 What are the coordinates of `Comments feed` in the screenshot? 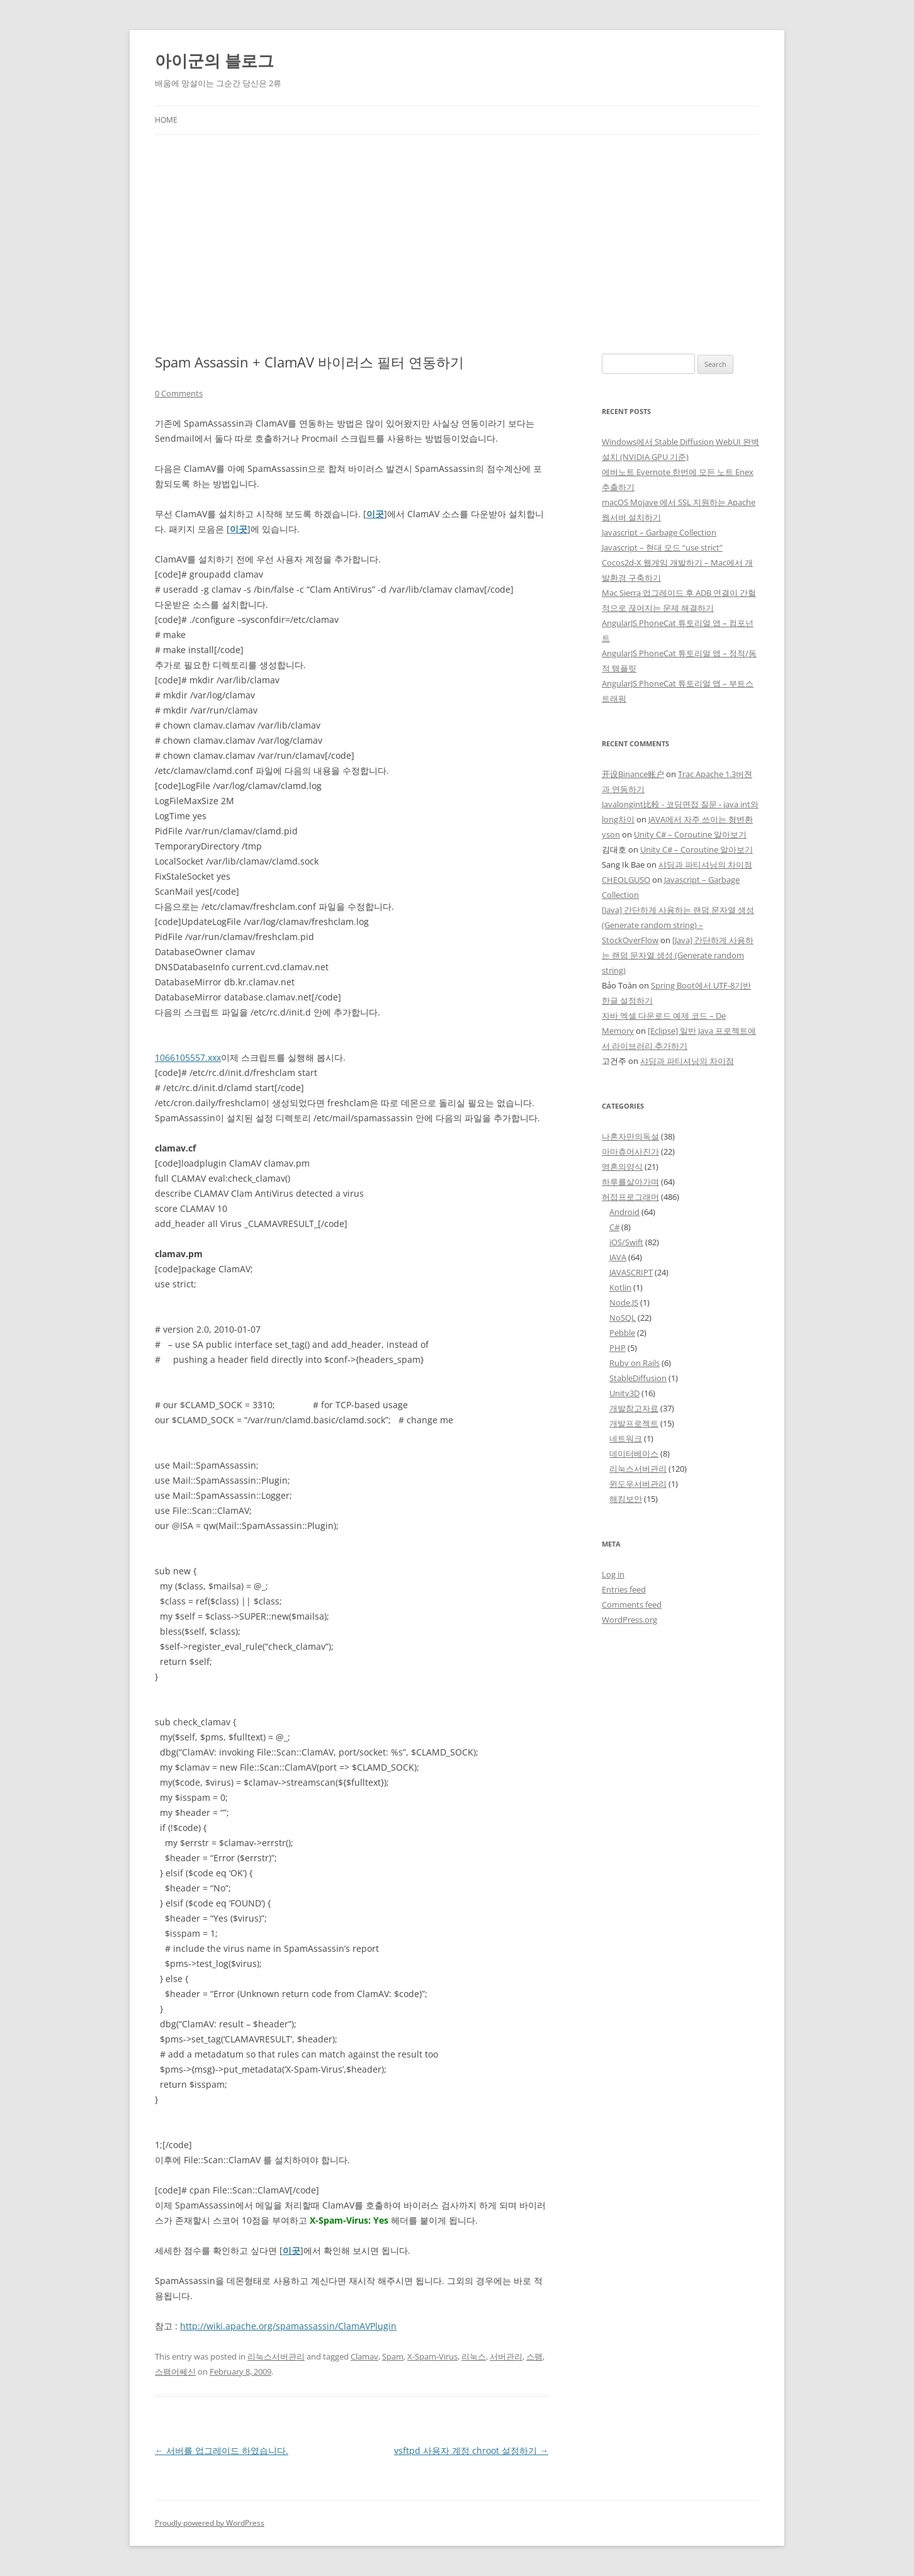 It's located at (632, 1604).